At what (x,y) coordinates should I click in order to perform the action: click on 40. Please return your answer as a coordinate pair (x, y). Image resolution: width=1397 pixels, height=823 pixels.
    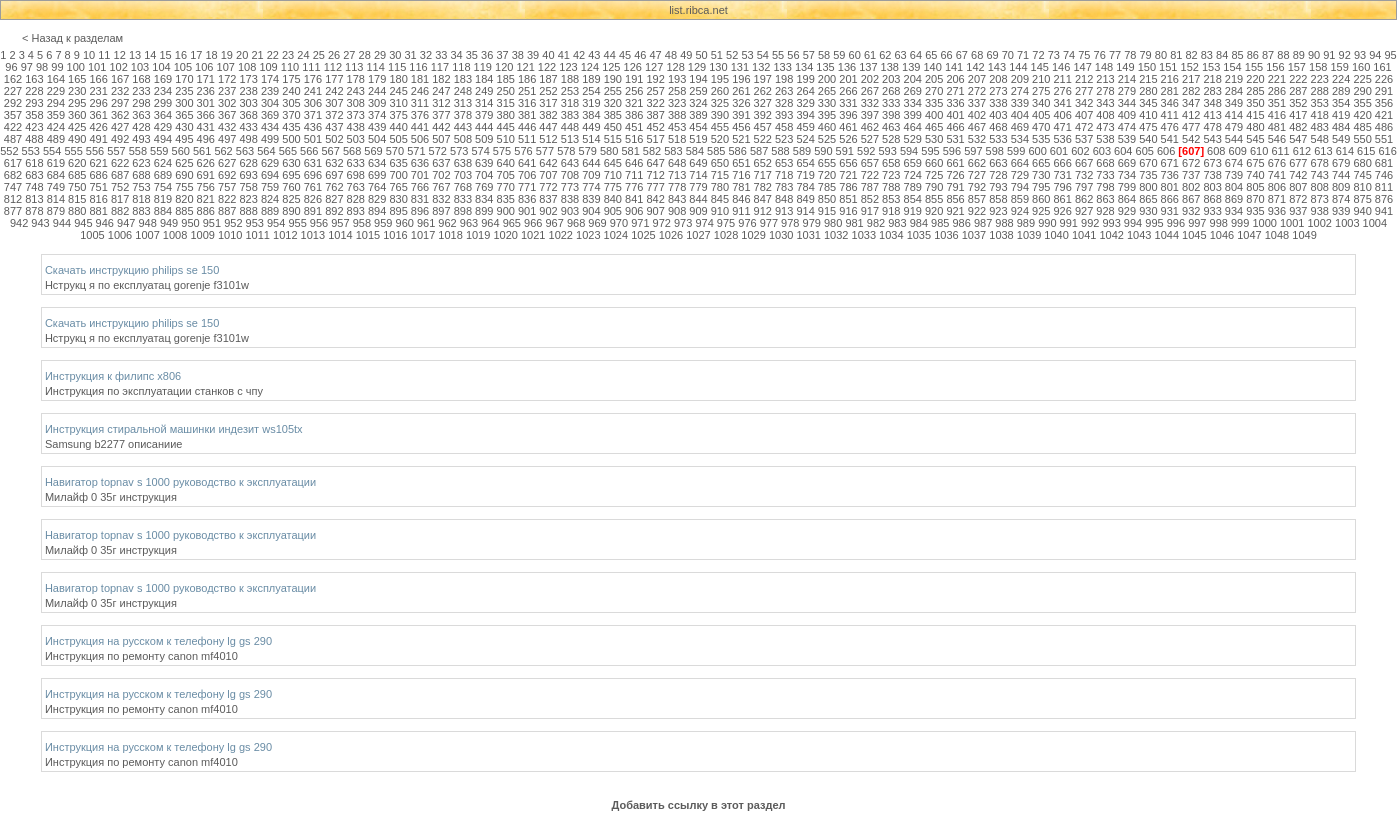
    Looking at the image, I should click on (548, 55).